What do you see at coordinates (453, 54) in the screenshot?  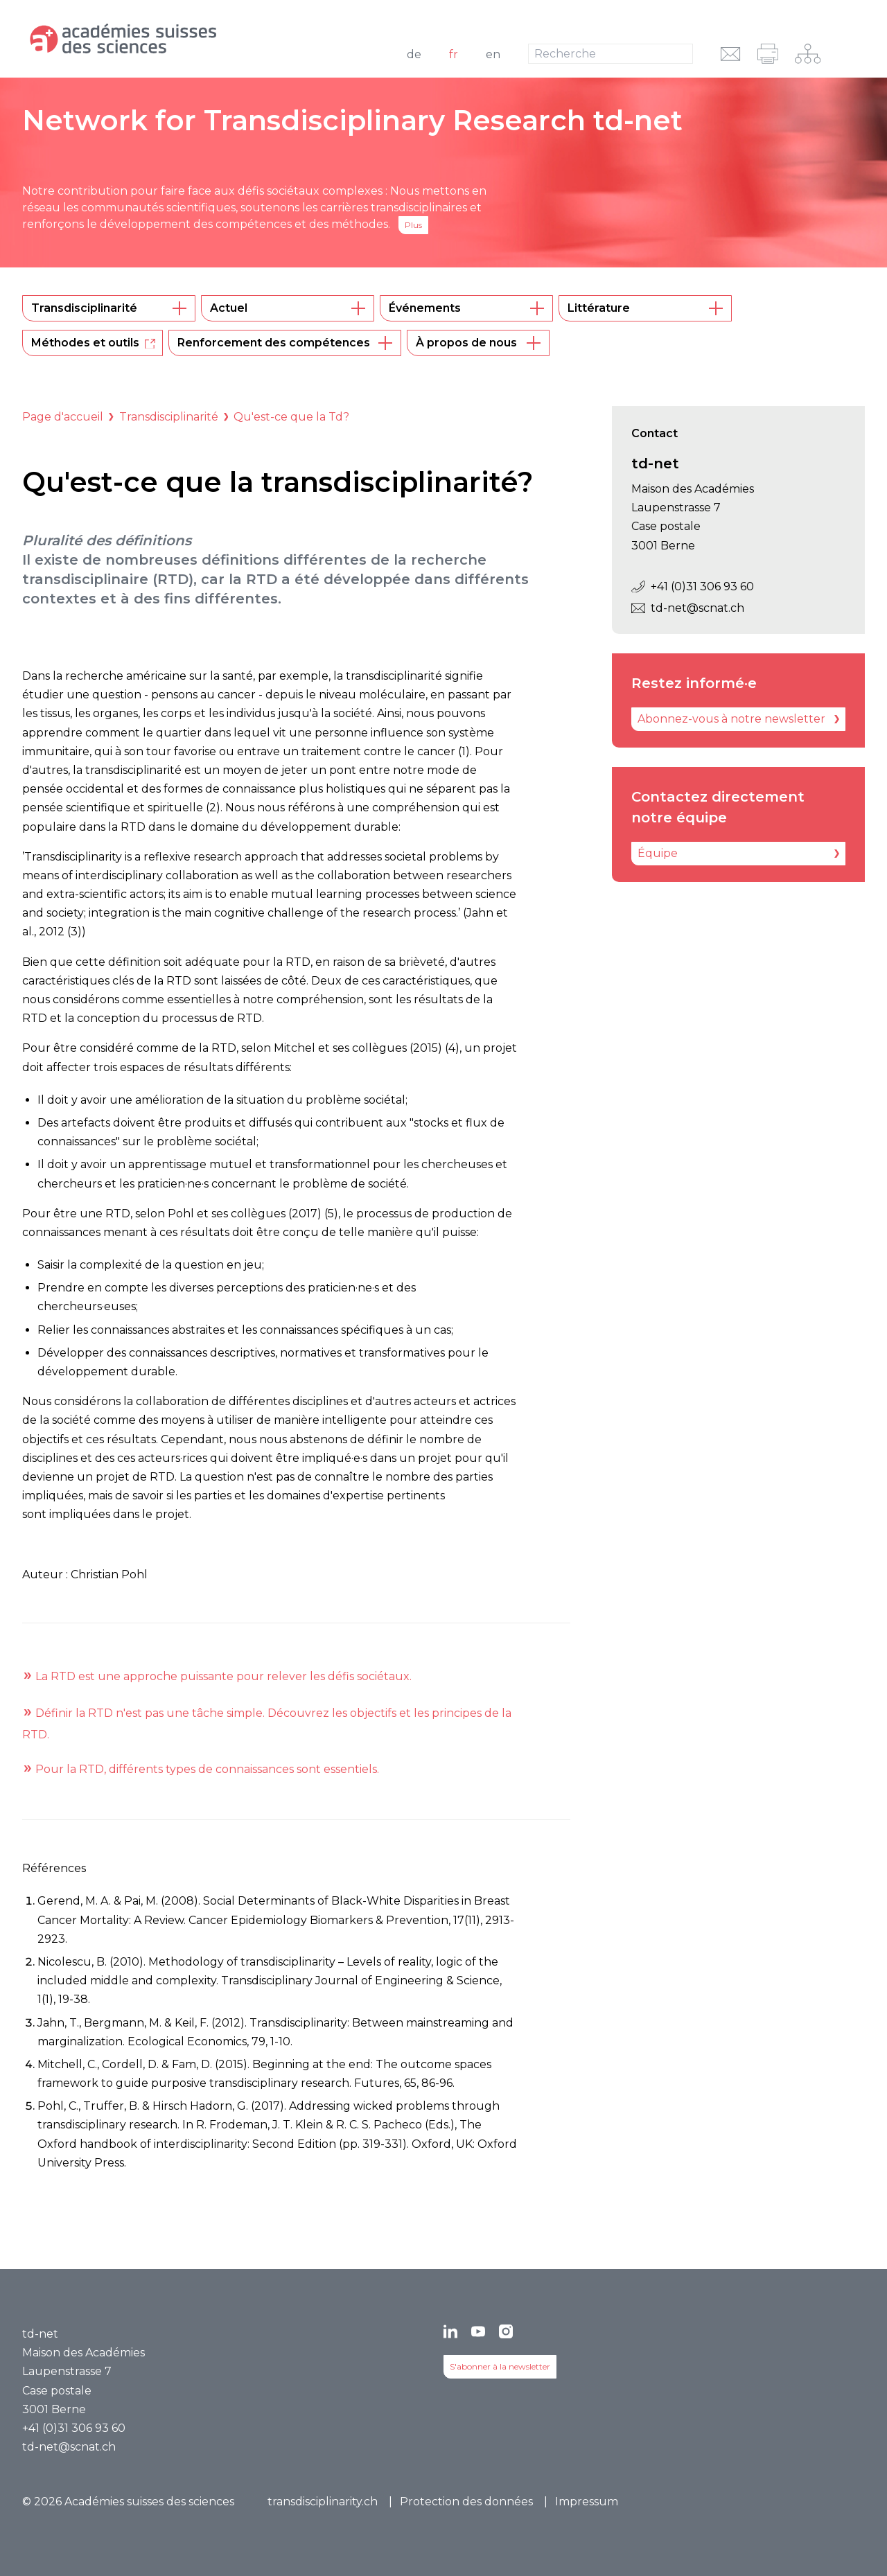 I see `fr` at bounding box center [453, 54].